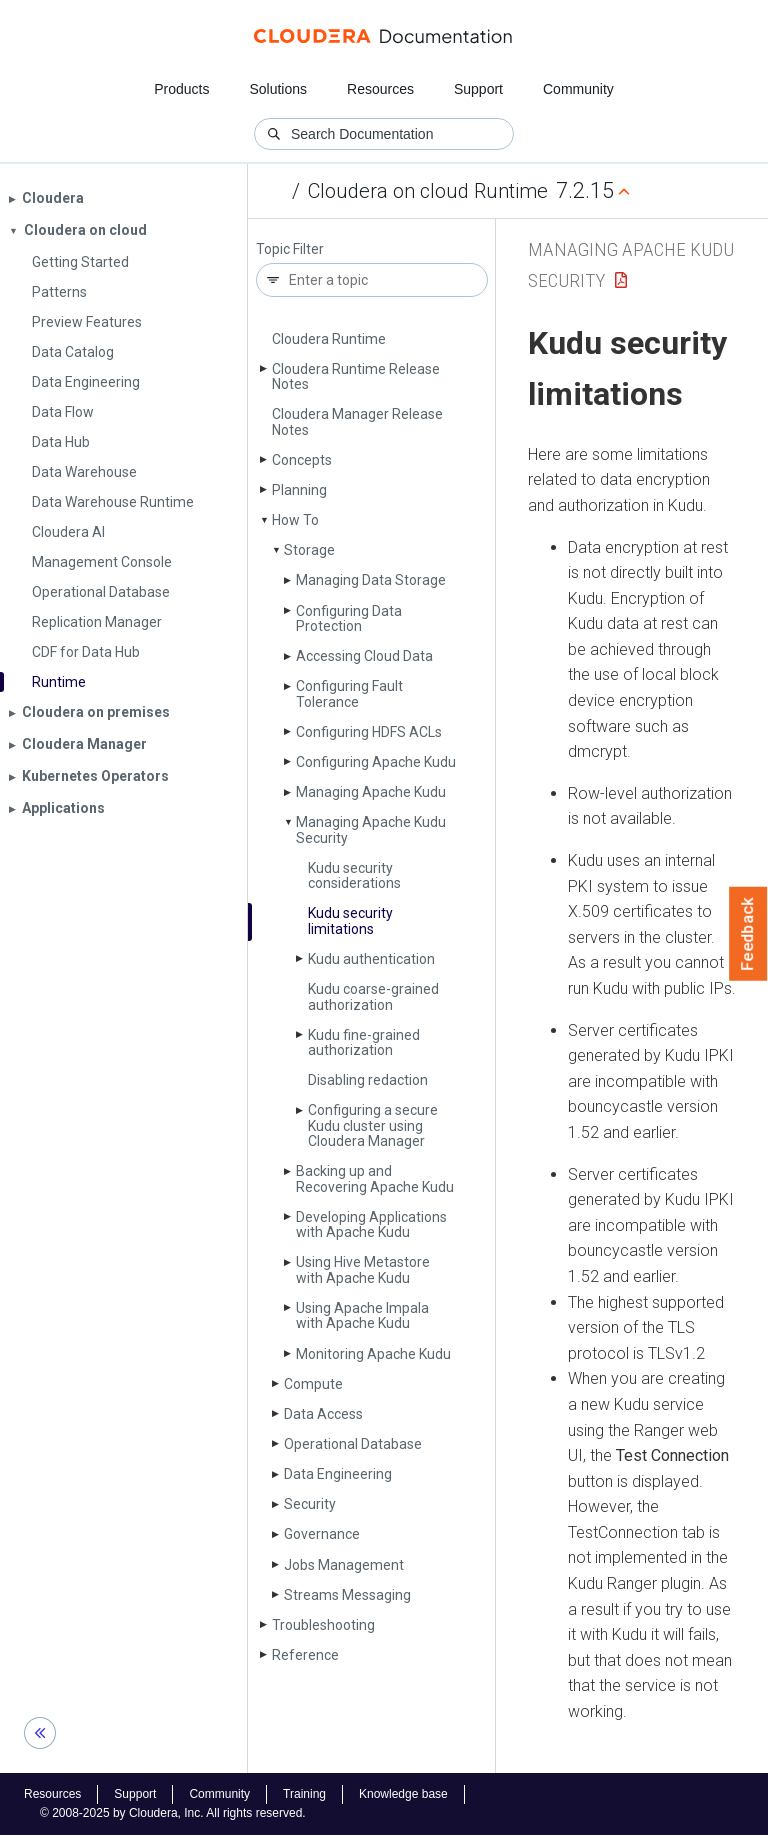 Image resolution: width=768 pixels, height=1835 pixels. What do you see at coordinates (371, 959) in the screenshot?
I see `Kudu authentication` at bounding box center [371, 959].